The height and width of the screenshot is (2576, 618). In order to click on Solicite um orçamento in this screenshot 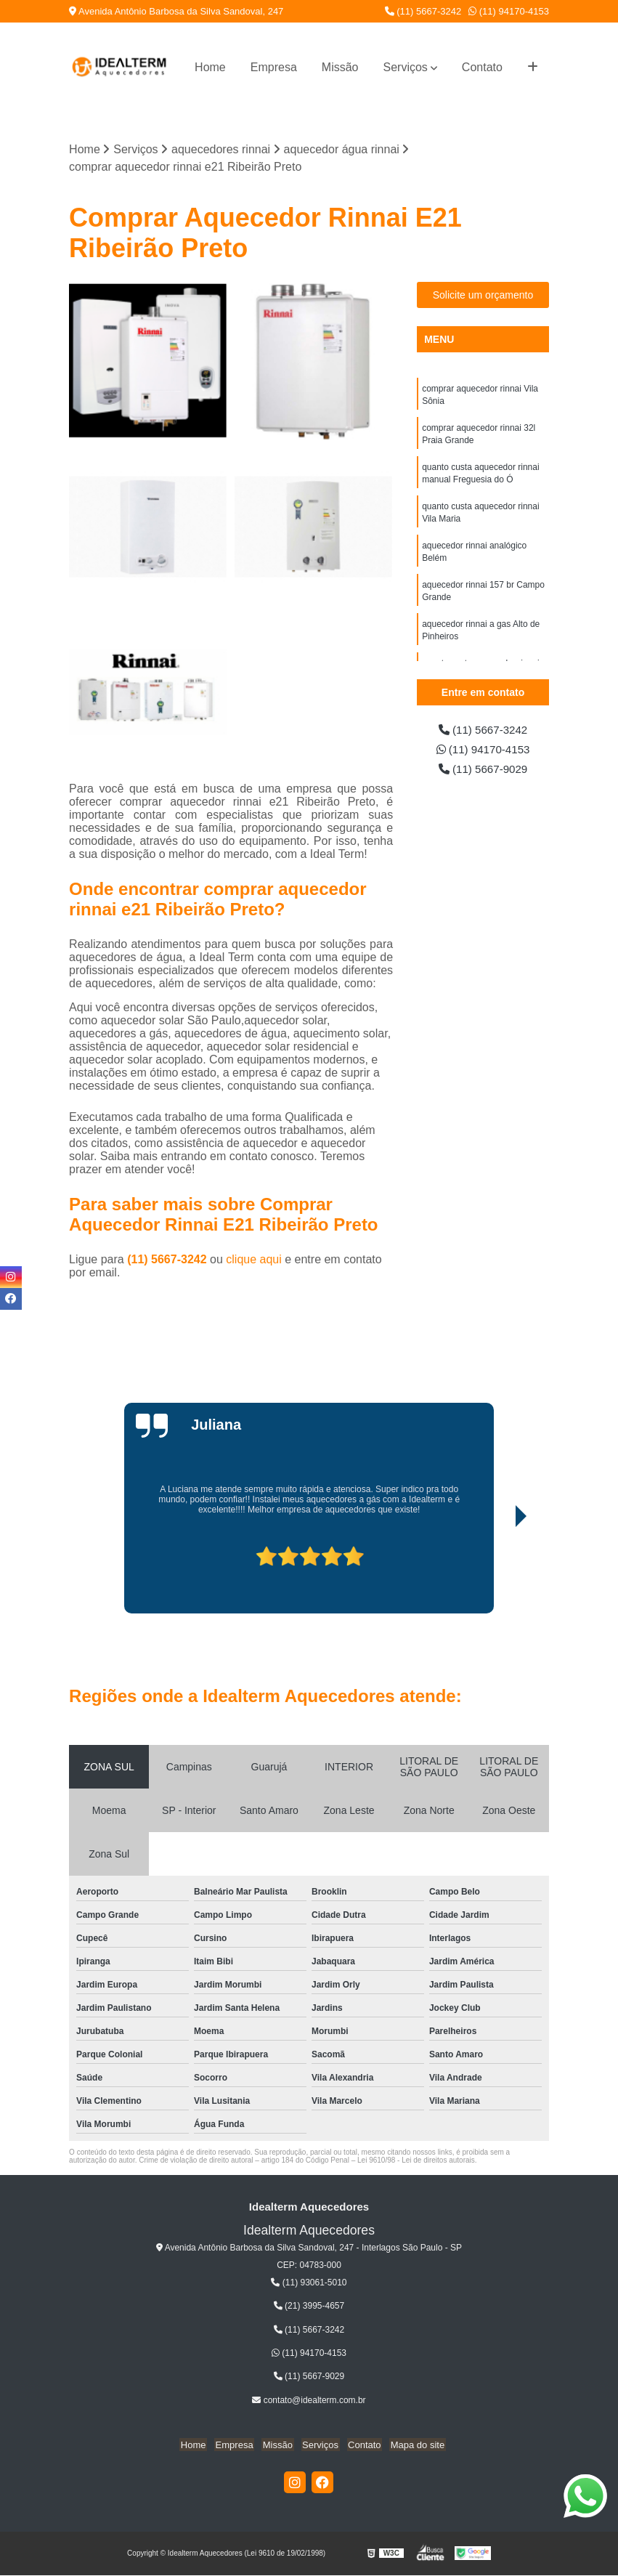, I will do `click(483, 295)`.